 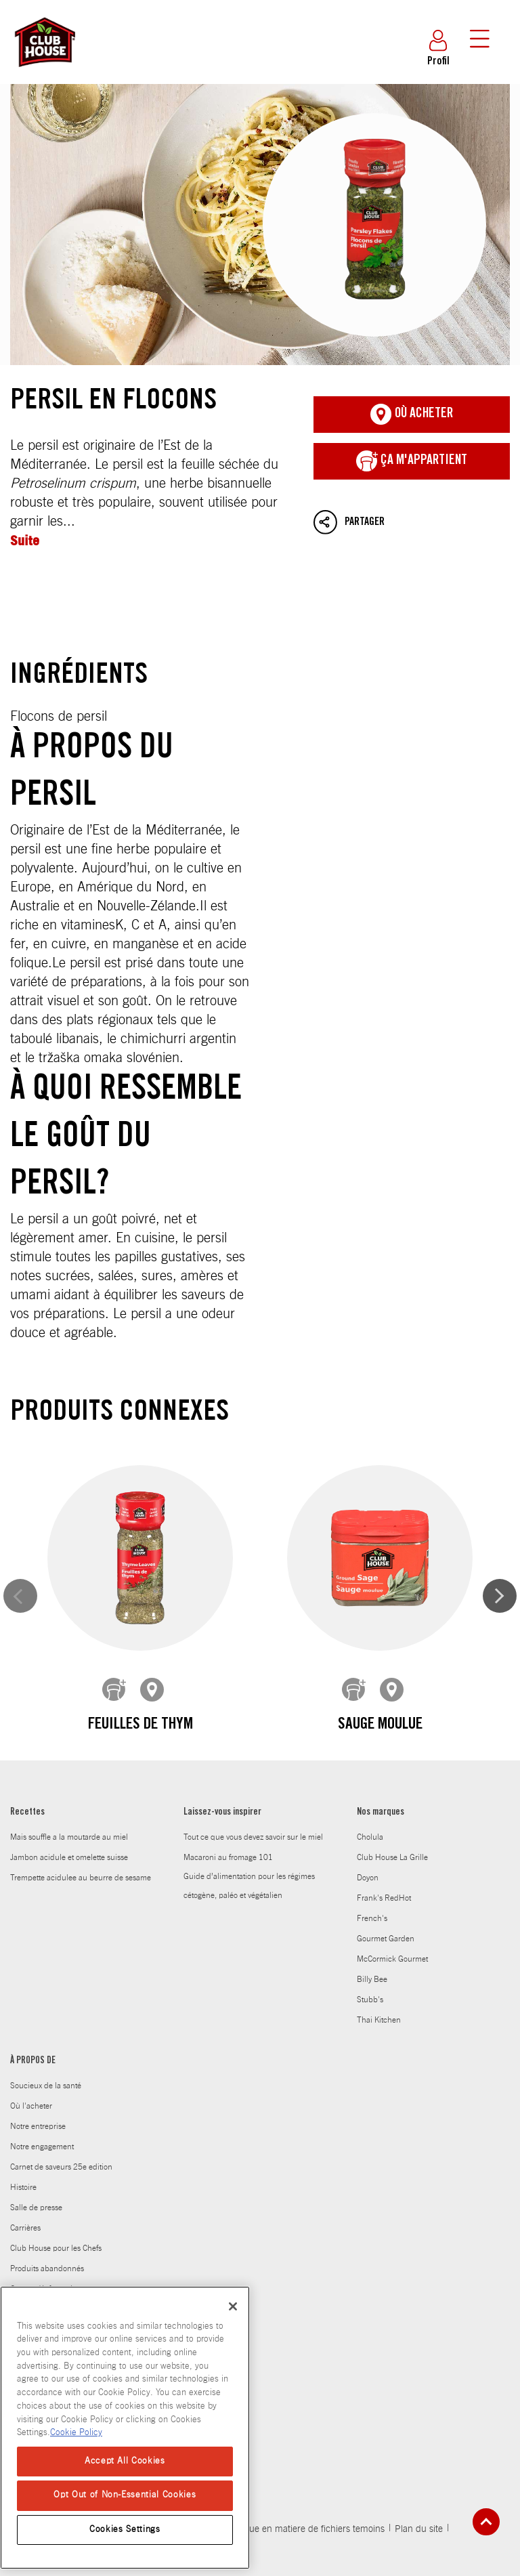 I want to click on Accept All Cookies, so click(x=125, y=2461).